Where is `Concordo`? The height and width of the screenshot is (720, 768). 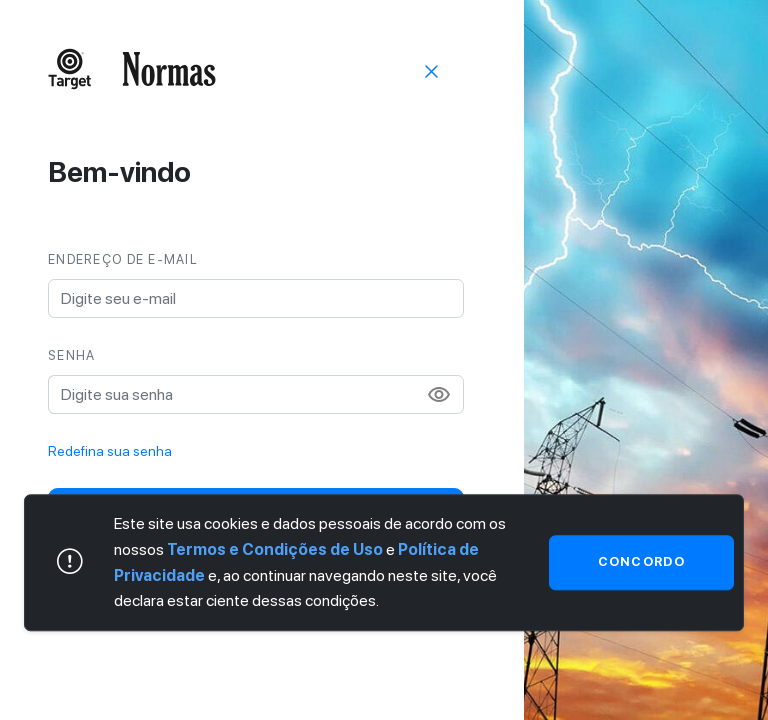 Concordo is located at coordinates (641, 562).